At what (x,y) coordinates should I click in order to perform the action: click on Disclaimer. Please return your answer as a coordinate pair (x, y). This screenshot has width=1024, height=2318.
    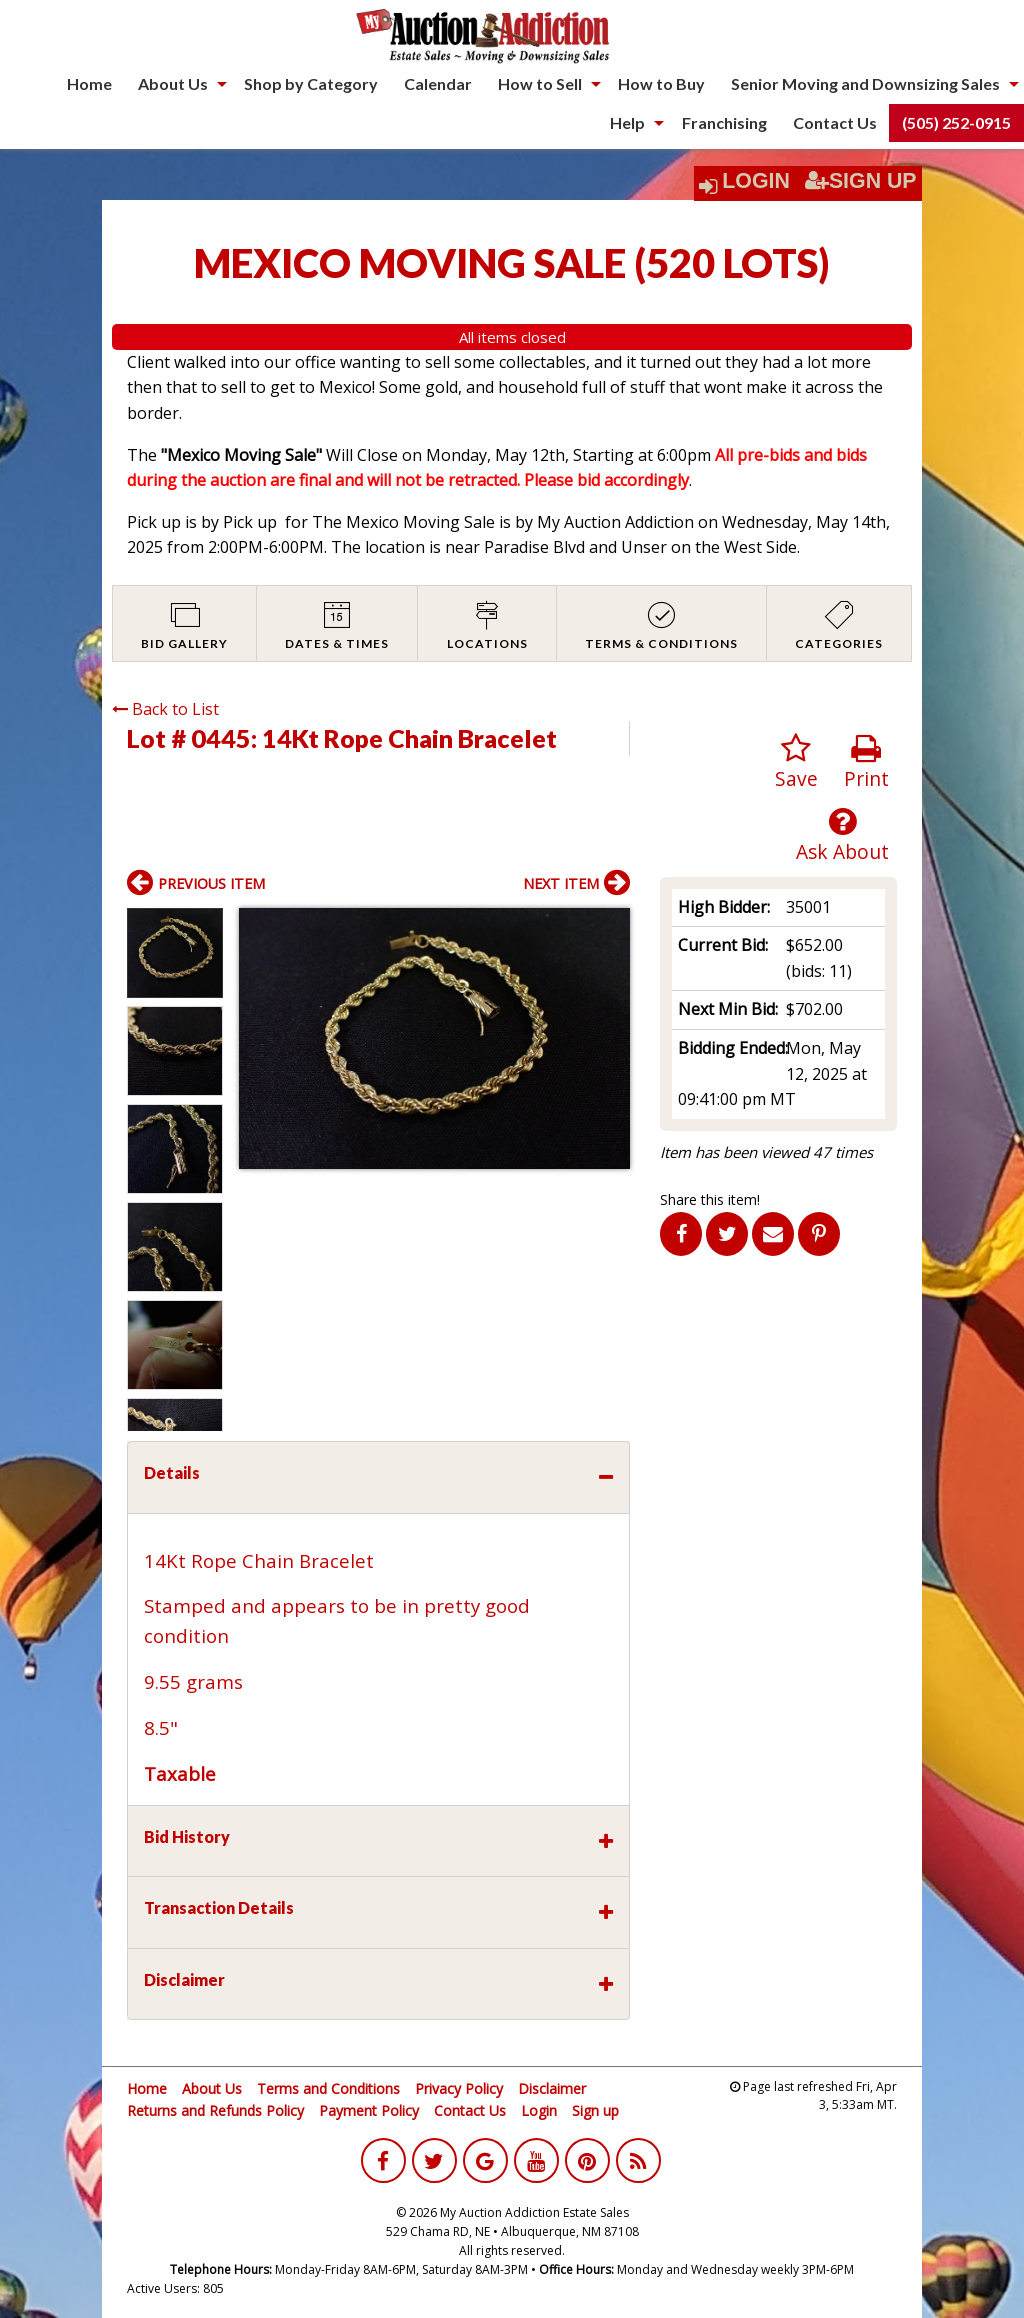
    Looking at the image, I should click on (552, 2088).